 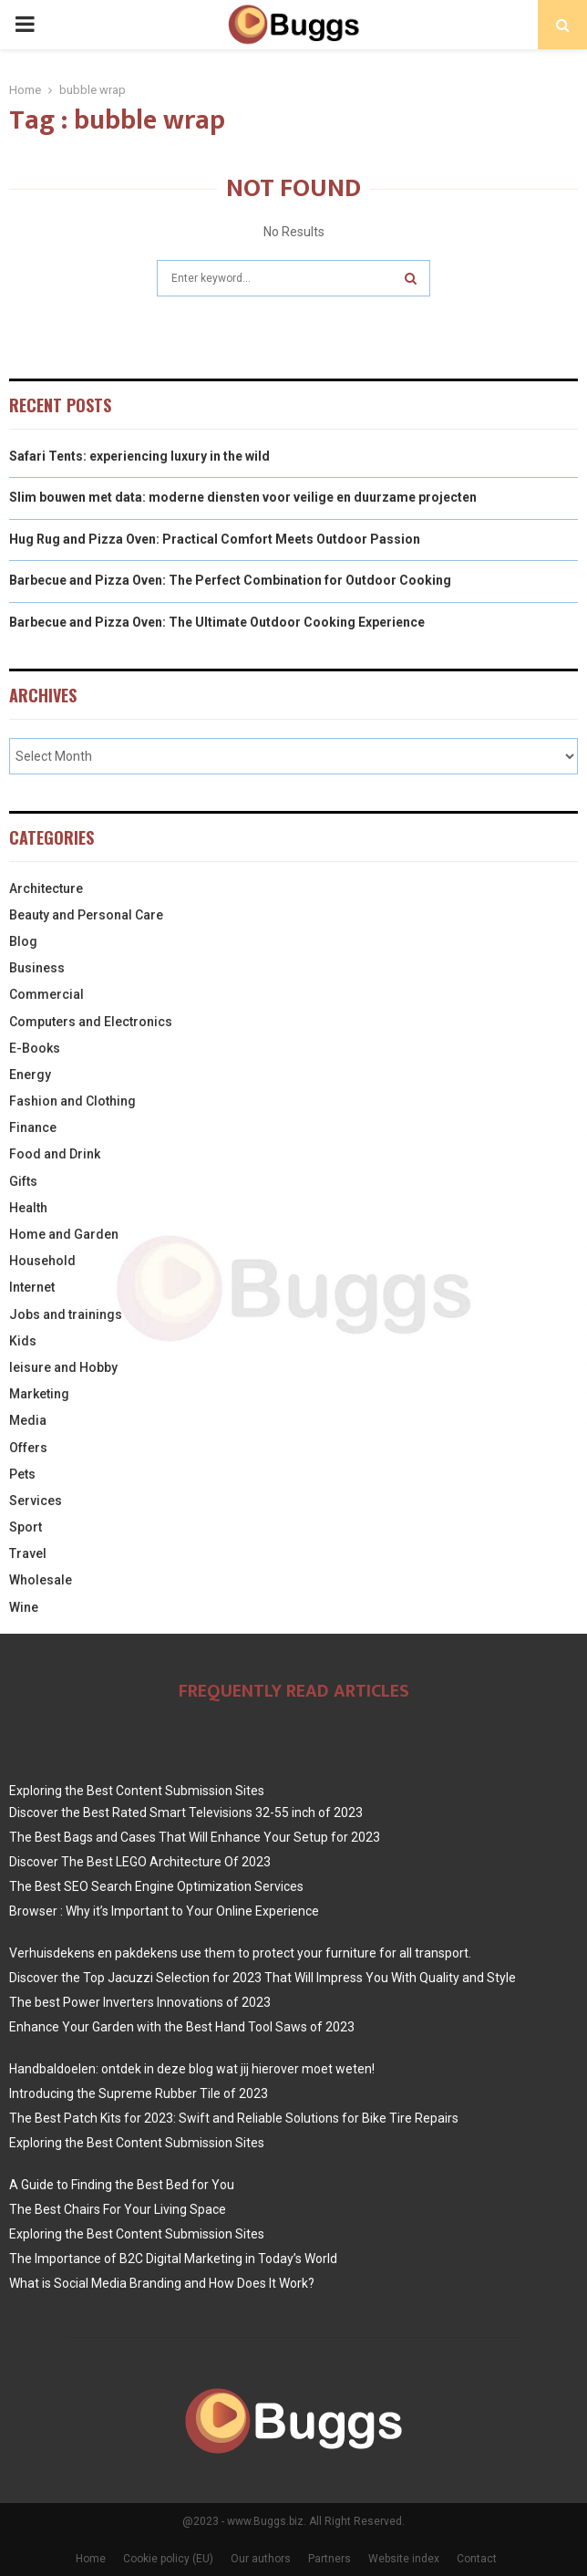 What do you see at coordinates (28, 1207) in the screenshot?
I see `Health` at bounding box center [28, 1207].